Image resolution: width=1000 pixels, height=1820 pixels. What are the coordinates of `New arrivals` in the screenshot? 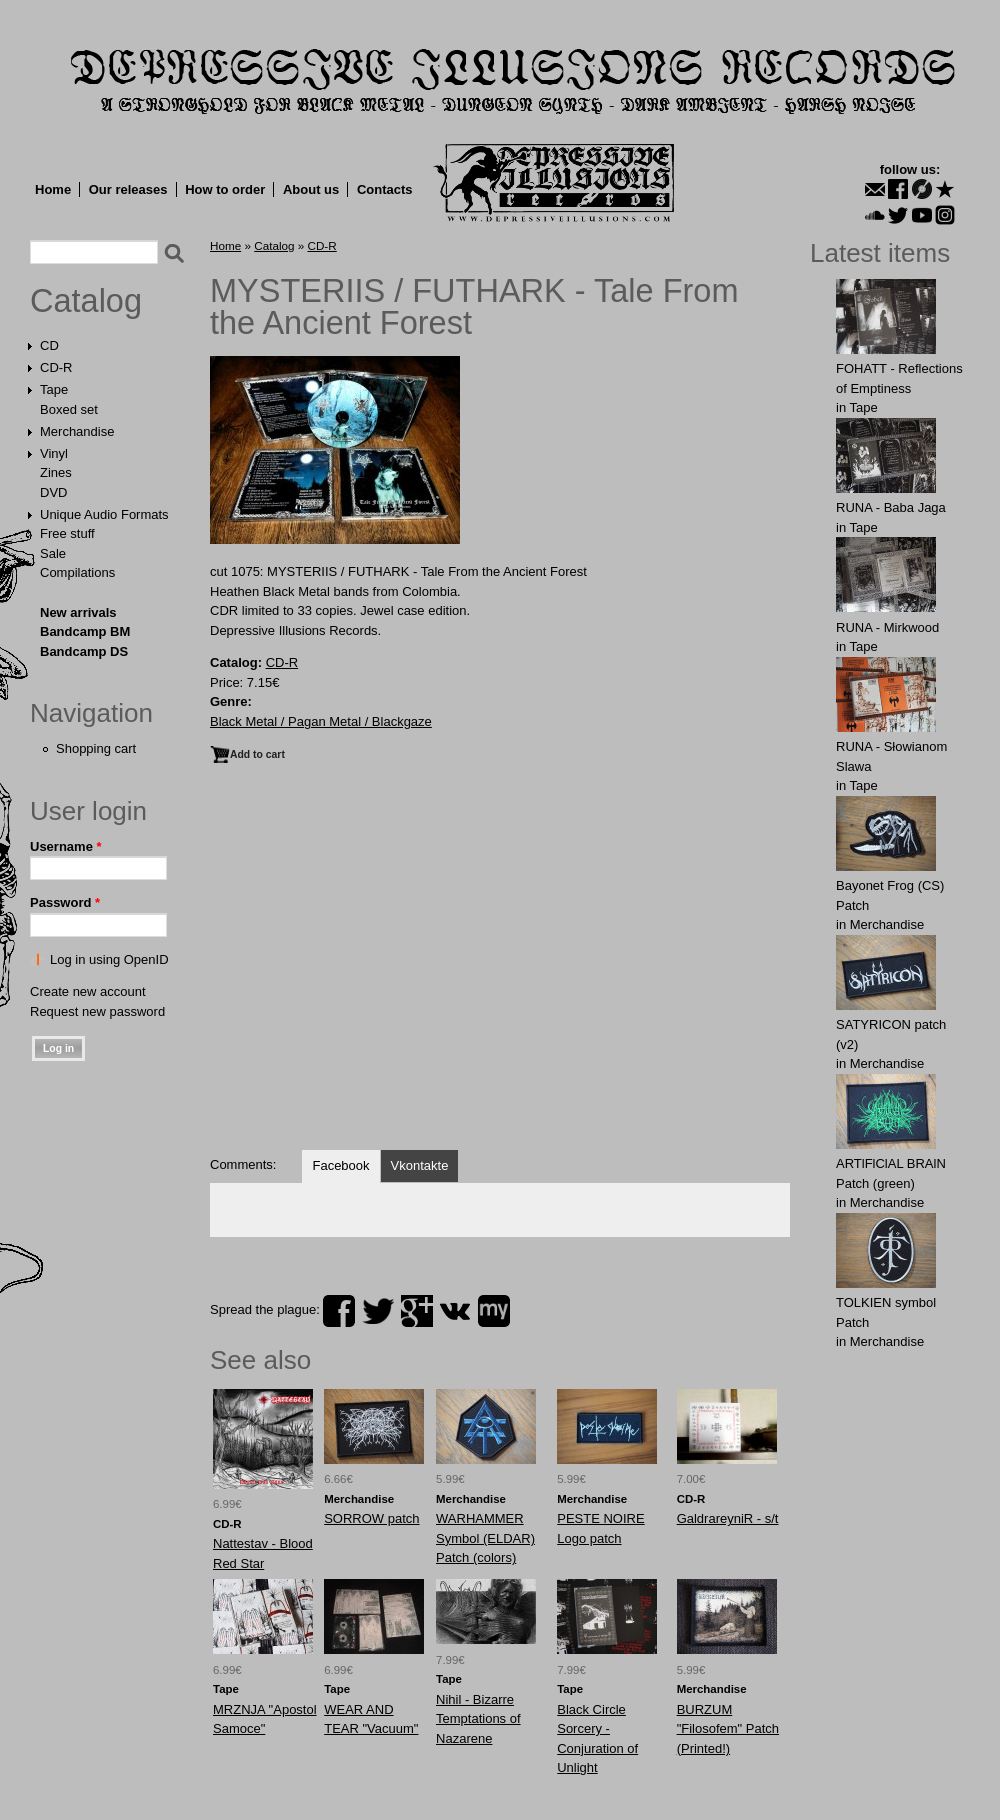 It's located at (78, 612).